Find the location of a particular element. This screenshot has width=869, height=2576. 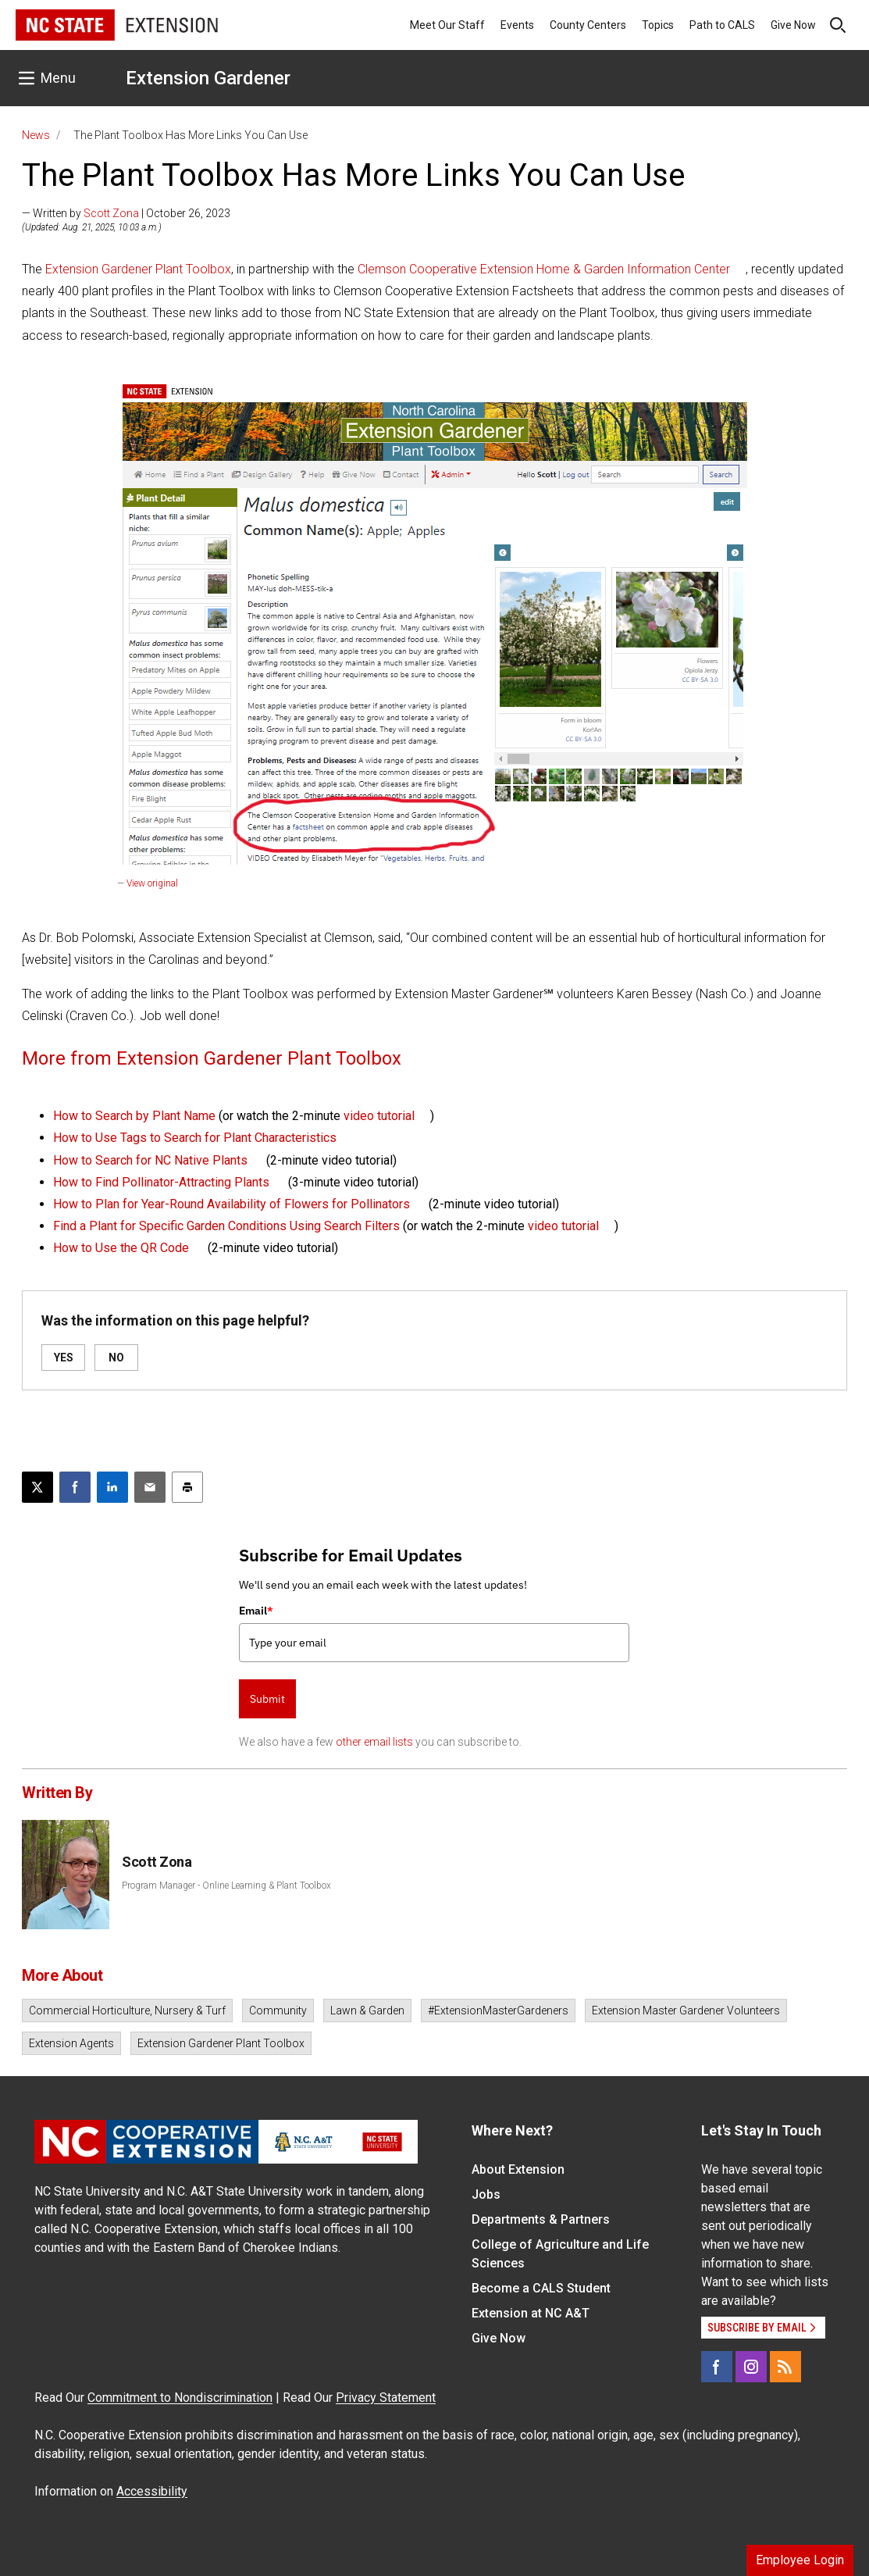

Extension Gardener Plant Toolbox is located at coordinates (138, 269).